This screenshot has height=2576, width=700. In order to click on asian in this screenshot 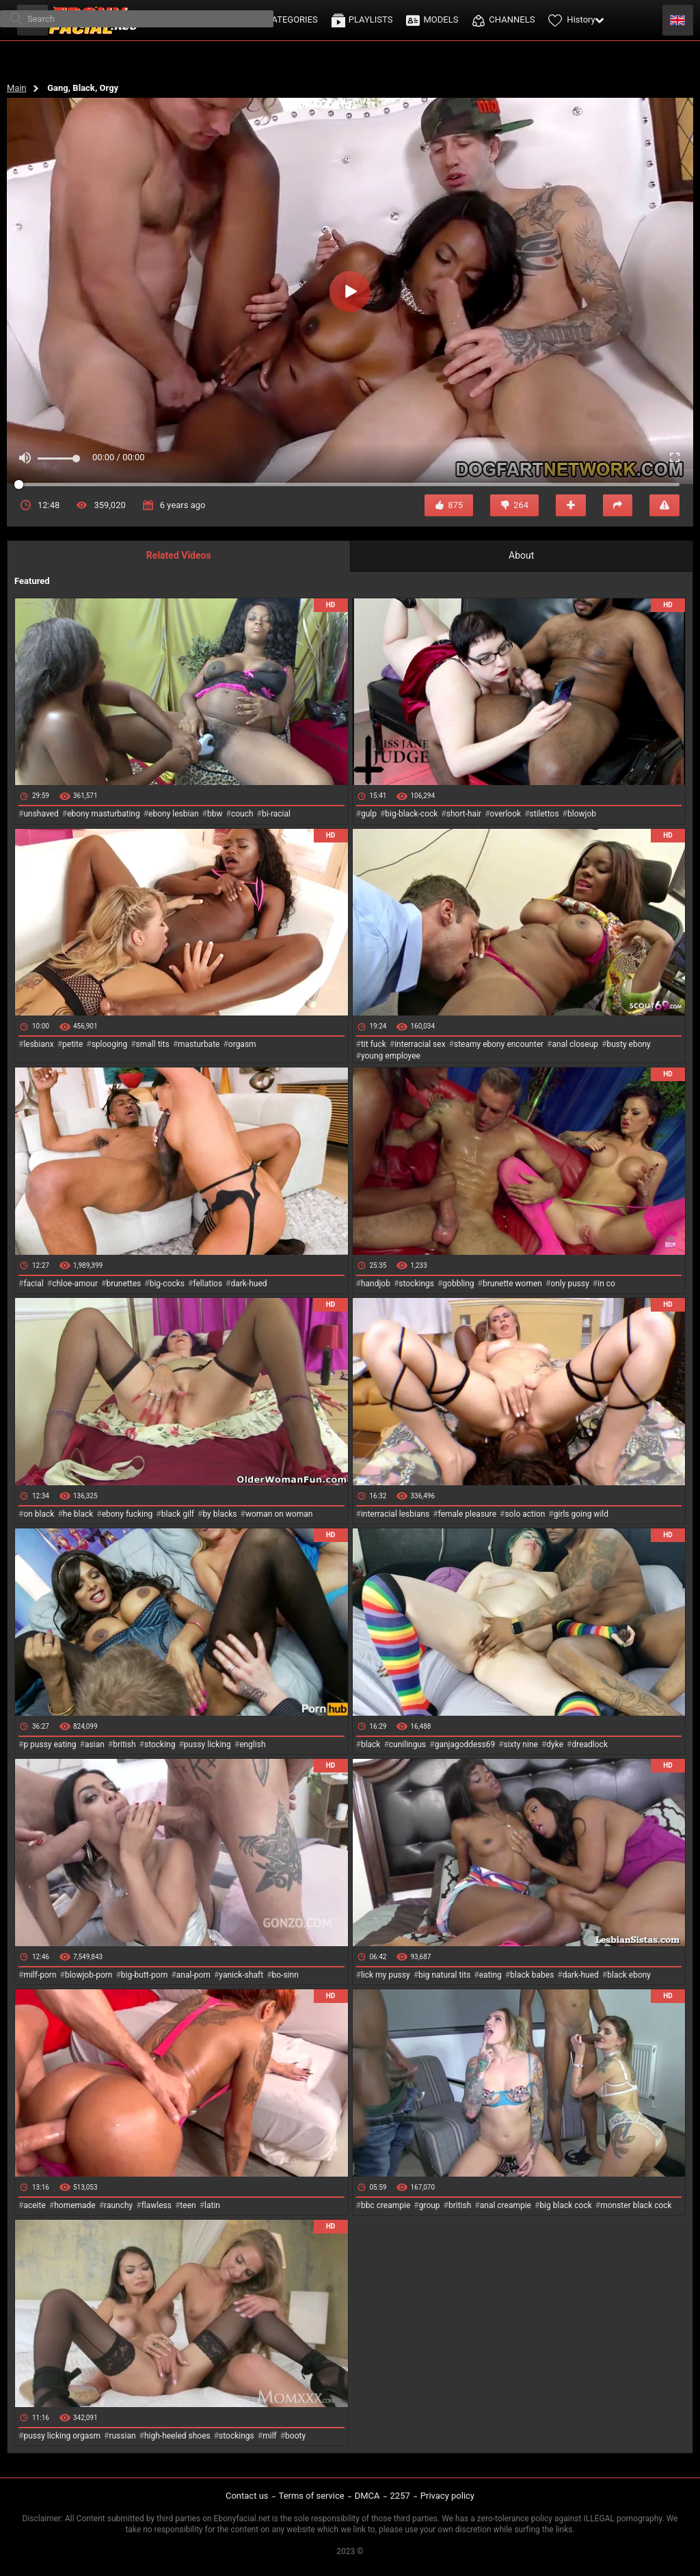, I will do `click(95, 1744)`.